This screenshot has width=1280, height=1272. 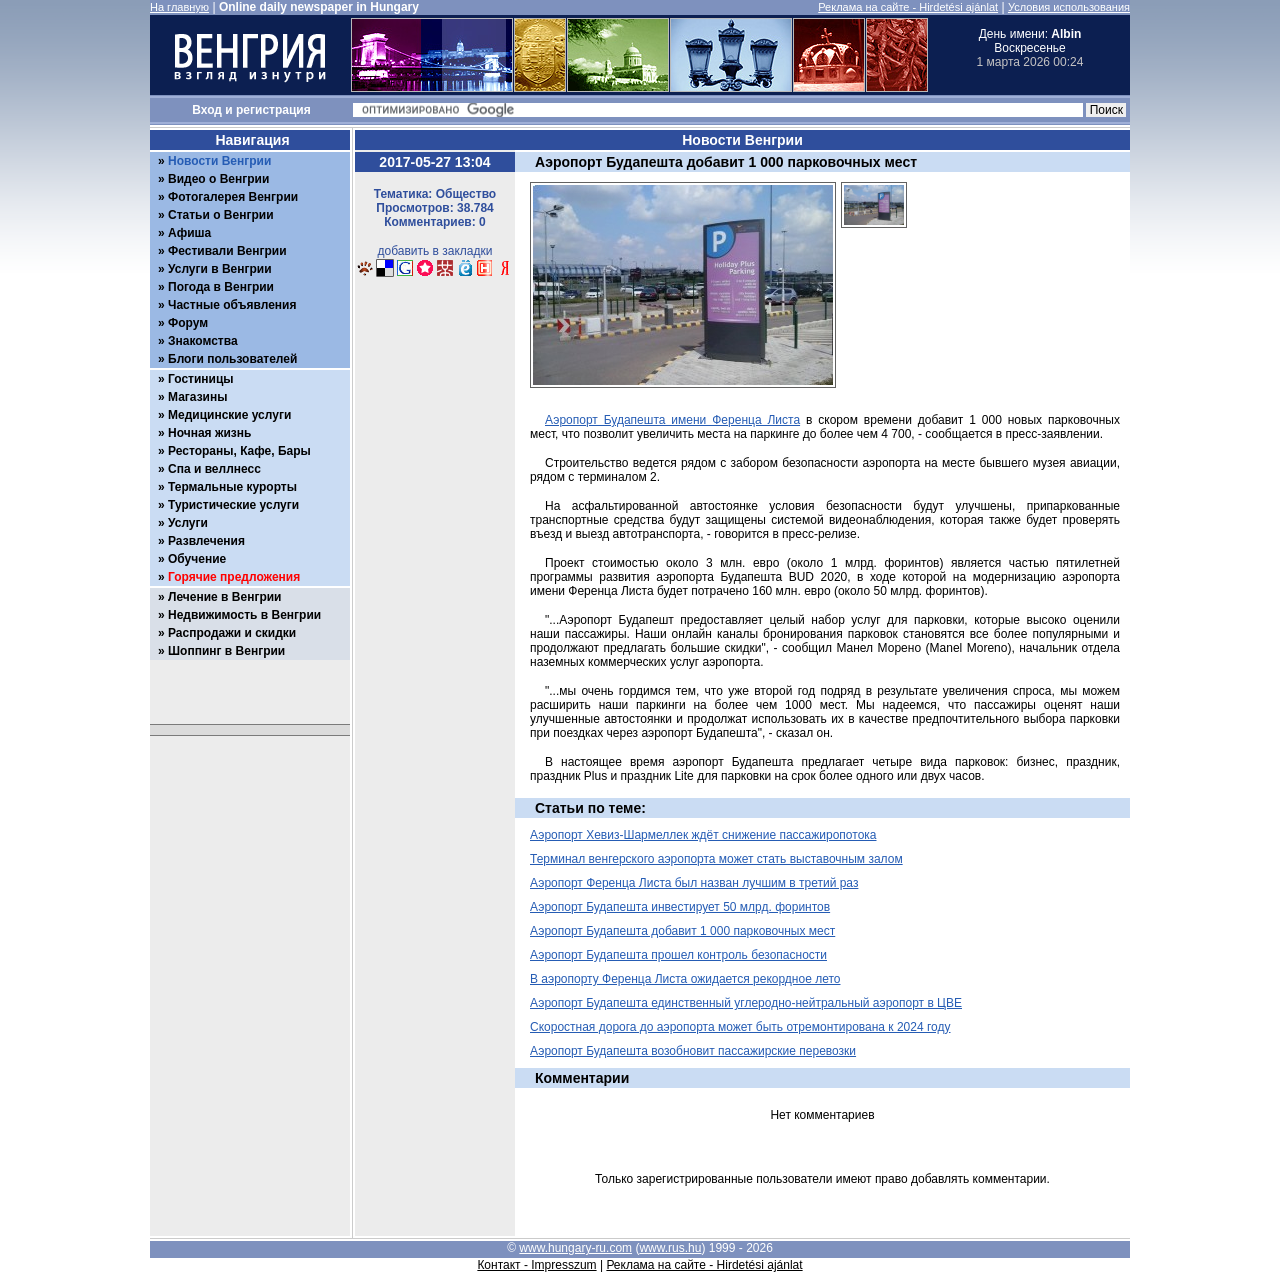 I want to click on Услуги в Венгрии, so click(x=220, y=269).